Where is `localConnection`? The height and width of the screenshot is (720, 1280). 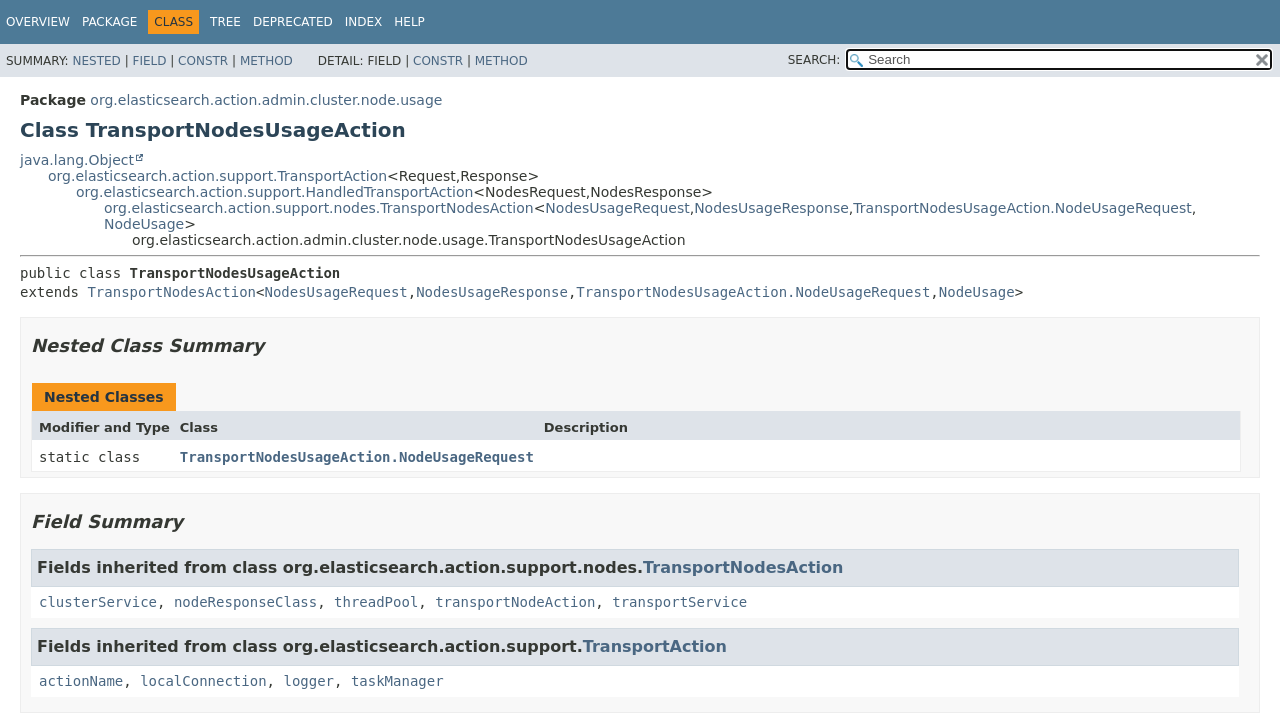 localConnection is located at coordinates (203, 681).